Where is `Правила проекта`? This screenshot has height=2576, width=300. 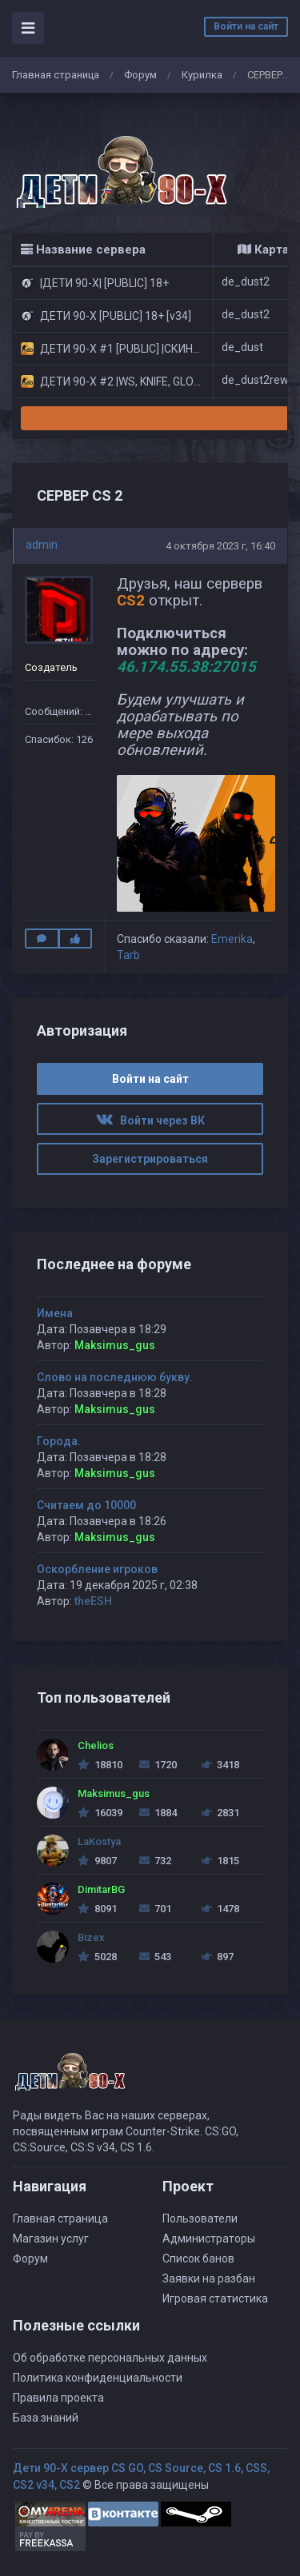
Правила проекта is located at coordinates (58, 2397).